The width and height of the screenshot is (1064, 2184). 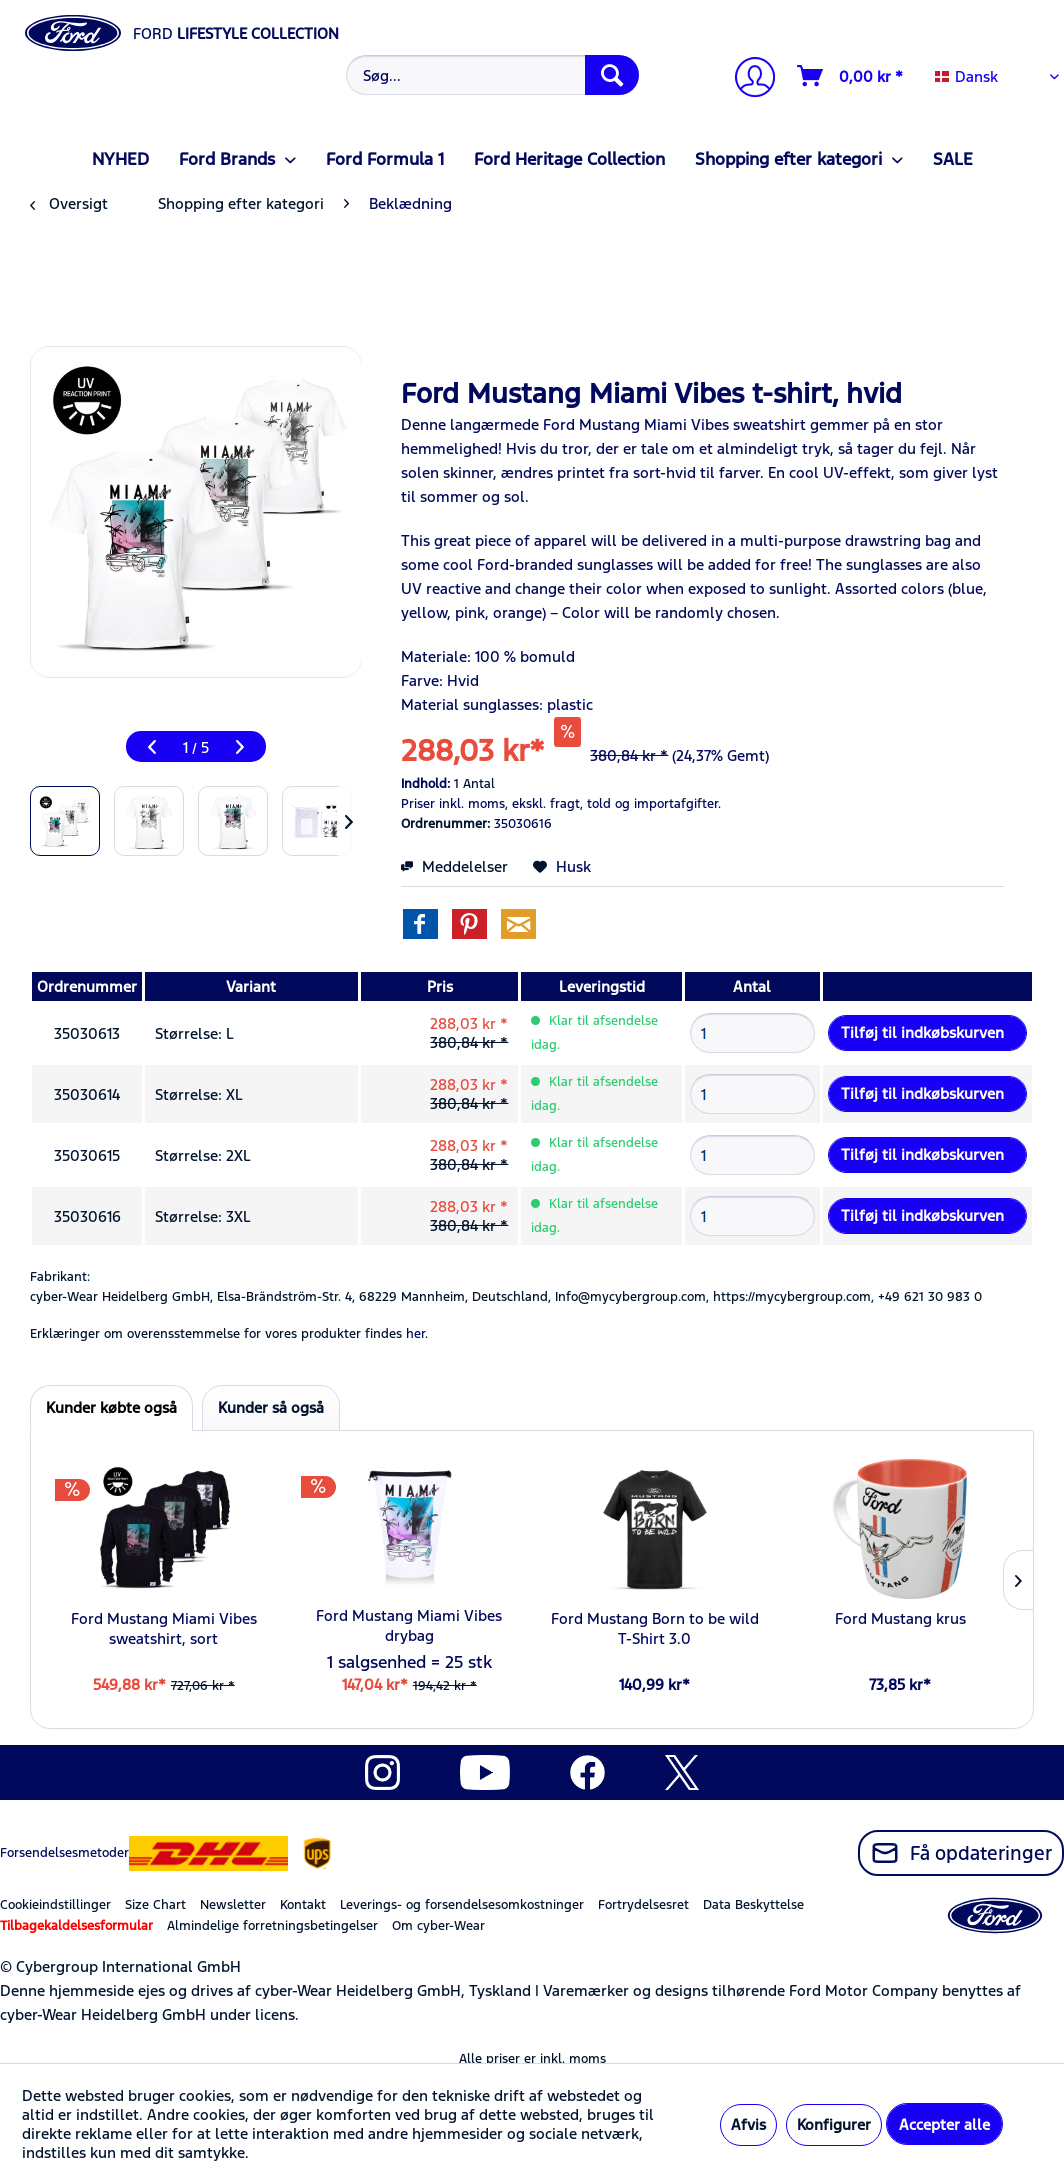 I want to click on [Min konto], so click(x=747, y=79).